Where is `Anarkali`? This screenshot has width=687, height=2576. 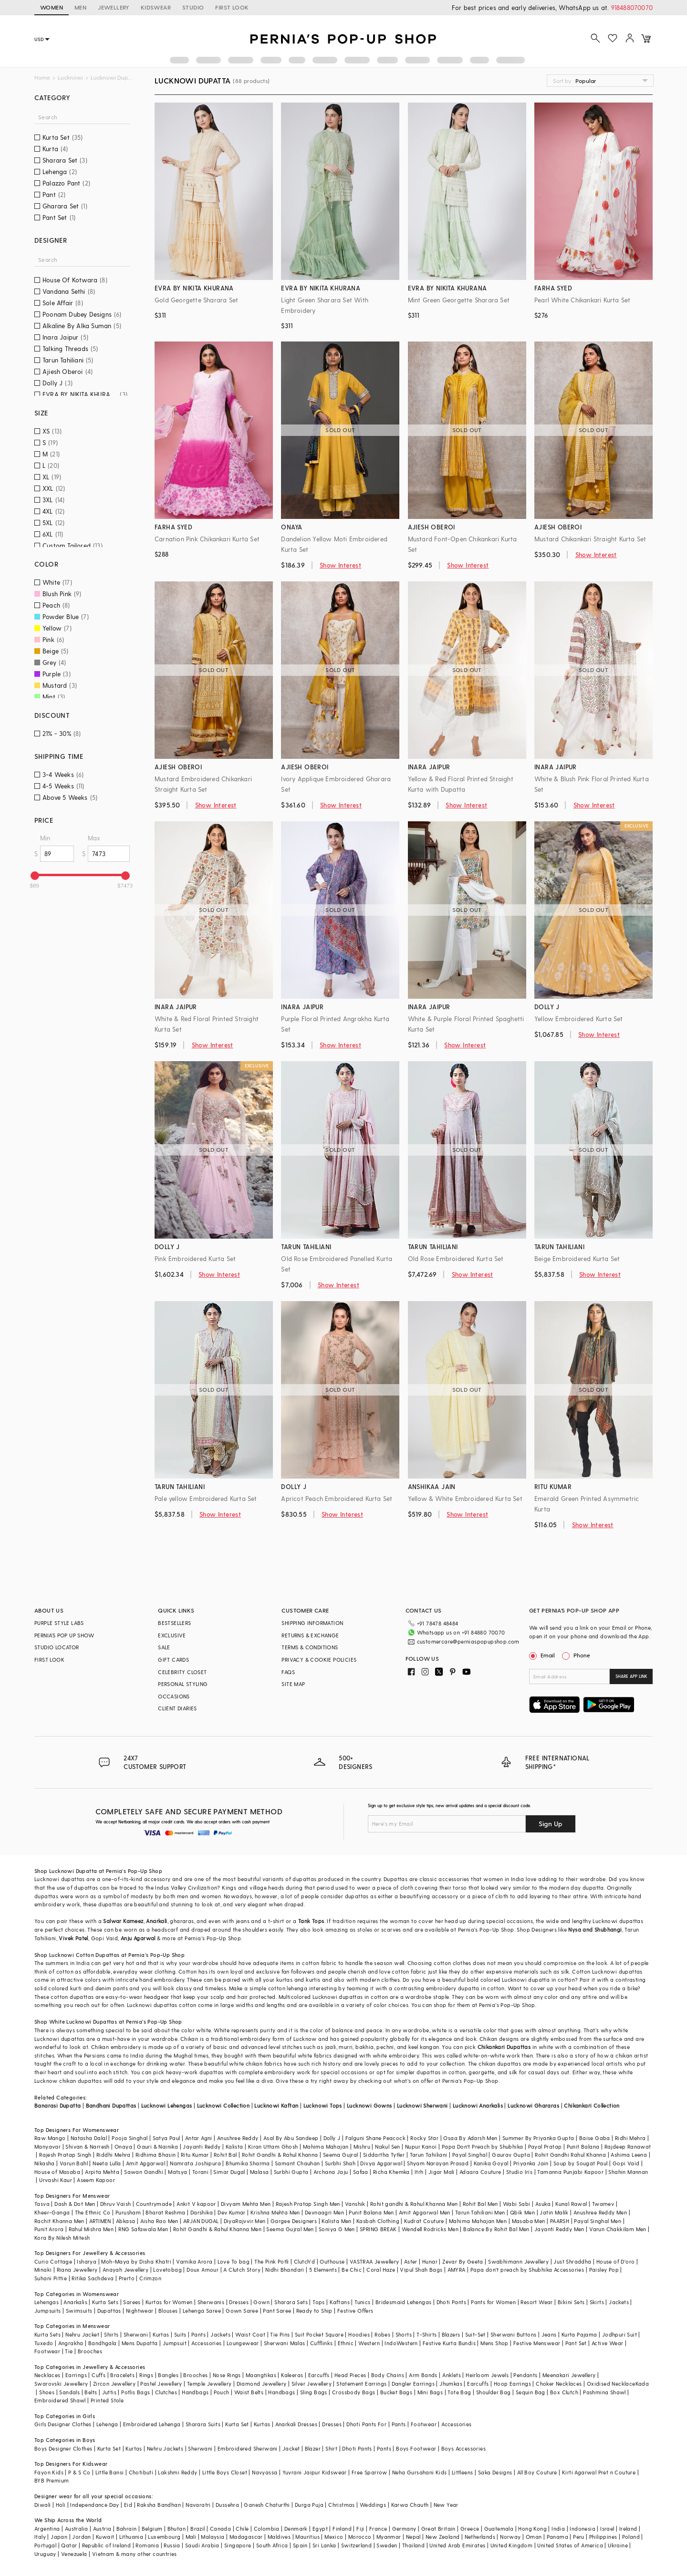 Anarkali is located at coordinates (156, 1921).